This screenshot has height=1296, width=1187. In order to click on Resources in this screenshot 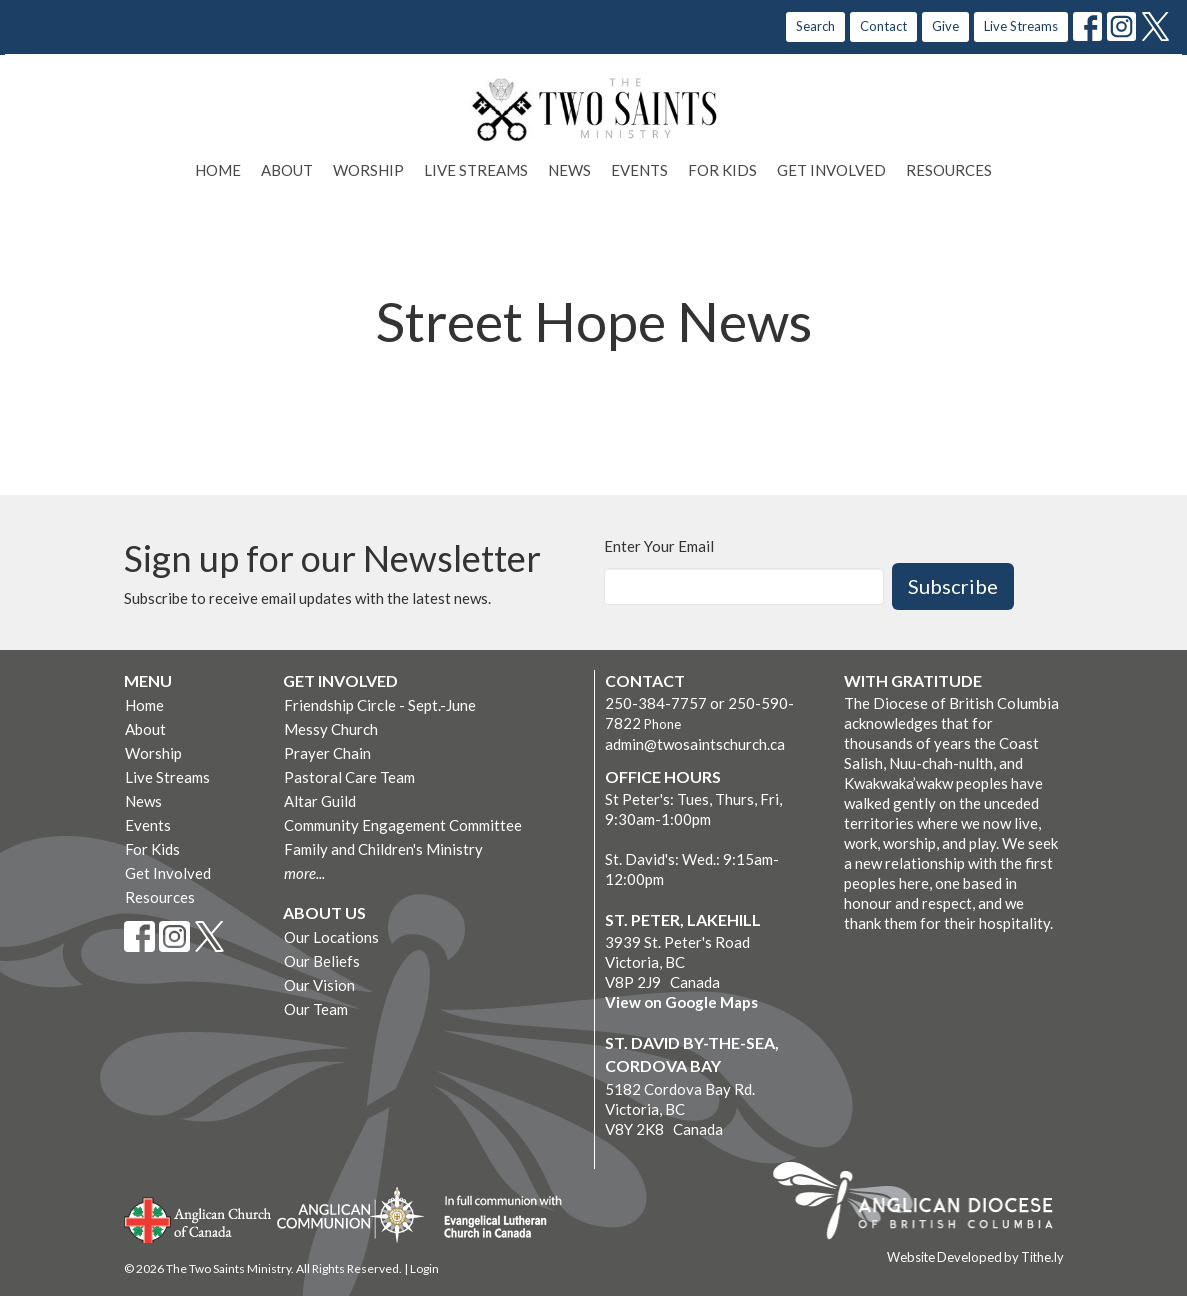, I will do `click(949, 170)`.